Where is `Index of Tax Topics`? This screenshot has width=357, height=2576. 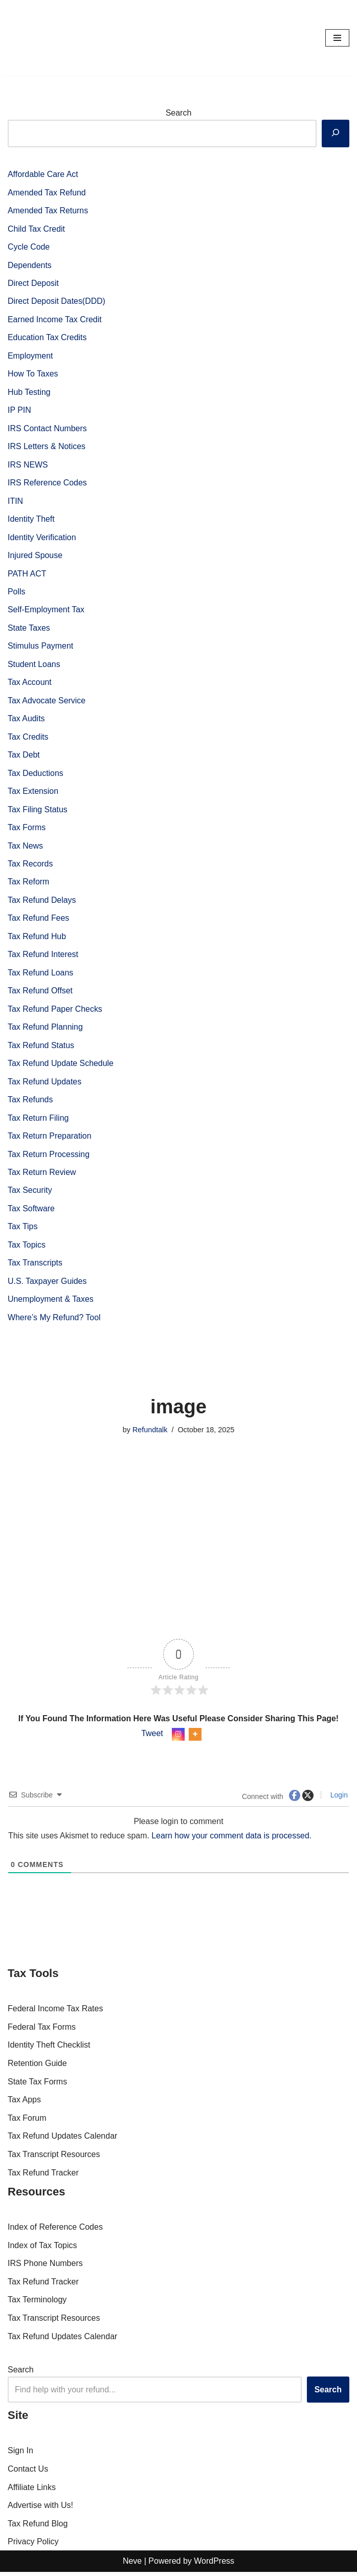 Index of Tax Topics is located at coordinates (42, 2249).